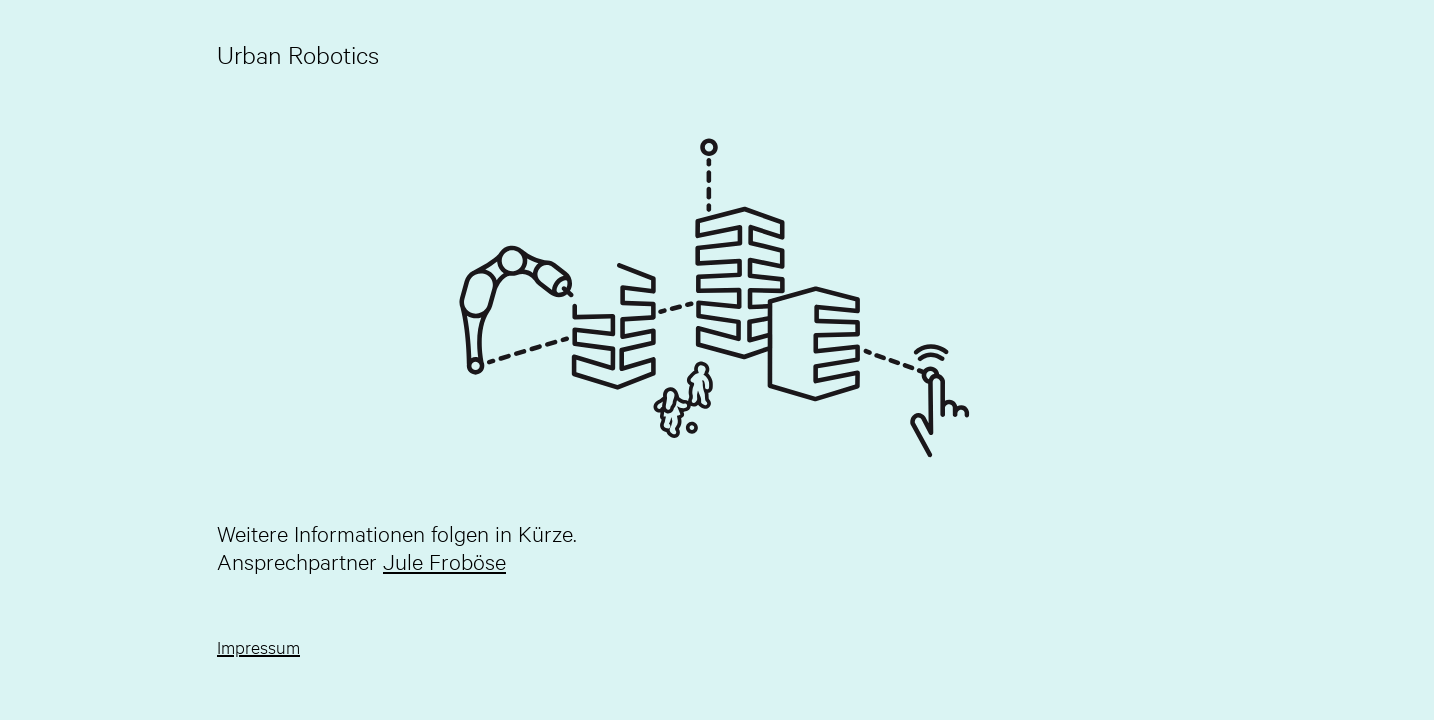 The width and height of the screenshot is (1434, 720). Describe the element at coordinates (258, 646) in the screenshot. I see `Impressum` at that location.